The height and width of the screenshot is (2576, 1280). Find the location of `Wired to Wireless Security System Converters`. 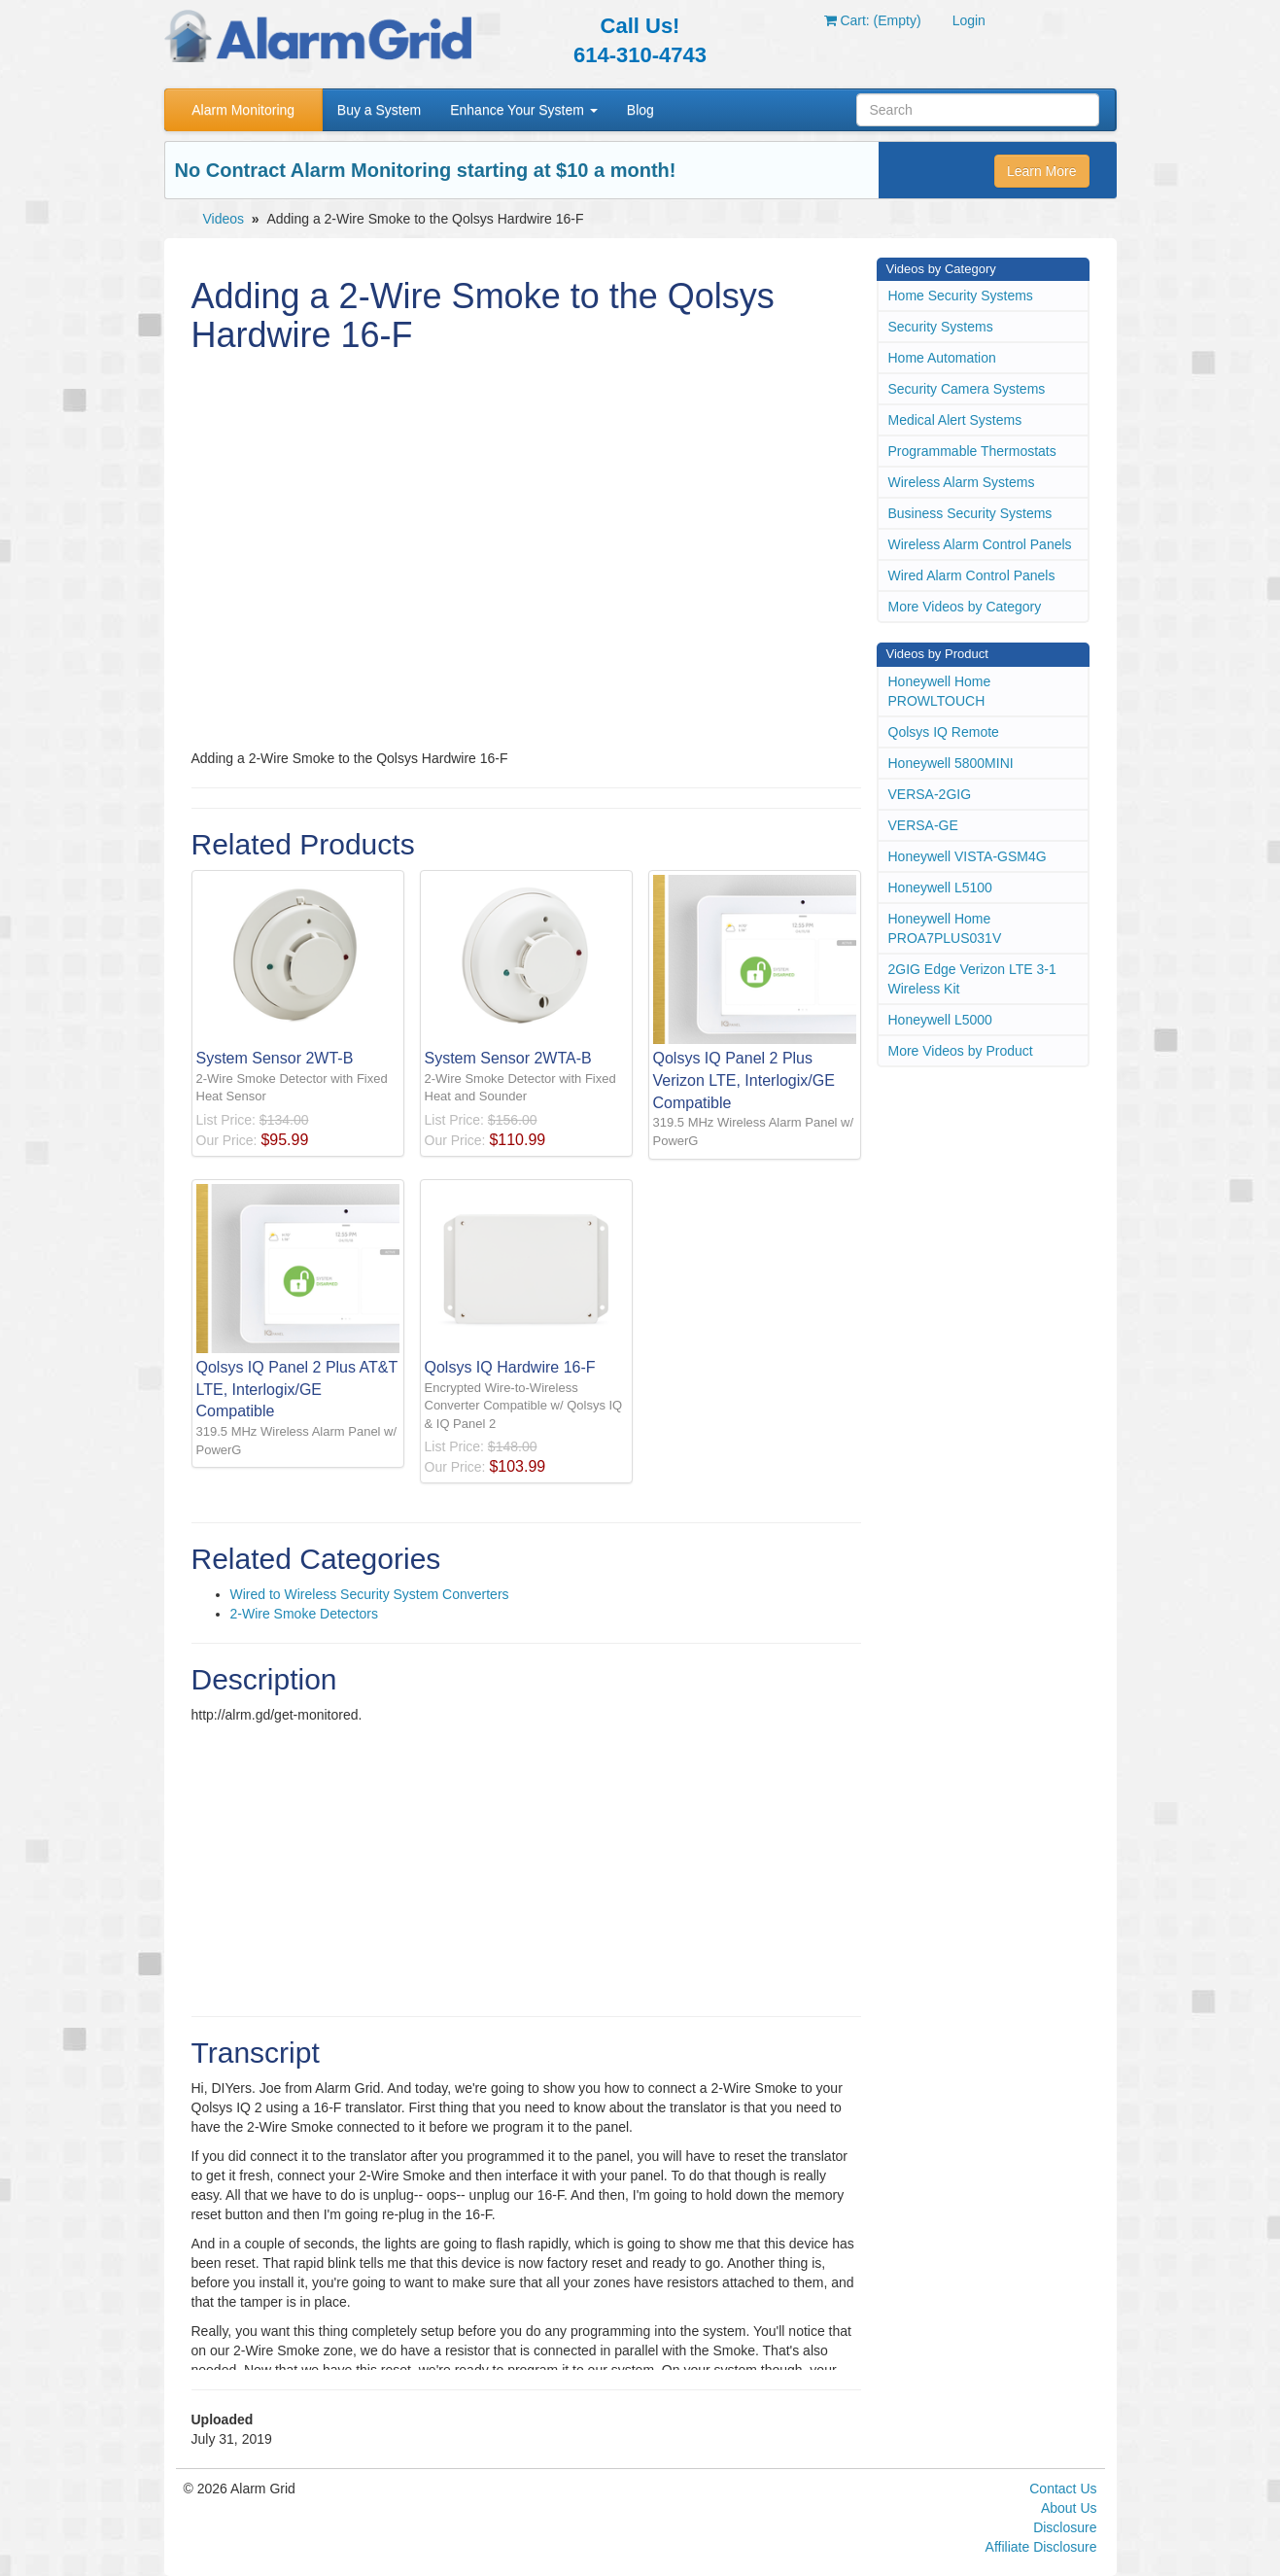

Wired to Wireless Security System Converters is located at coordinates (369, 1594).